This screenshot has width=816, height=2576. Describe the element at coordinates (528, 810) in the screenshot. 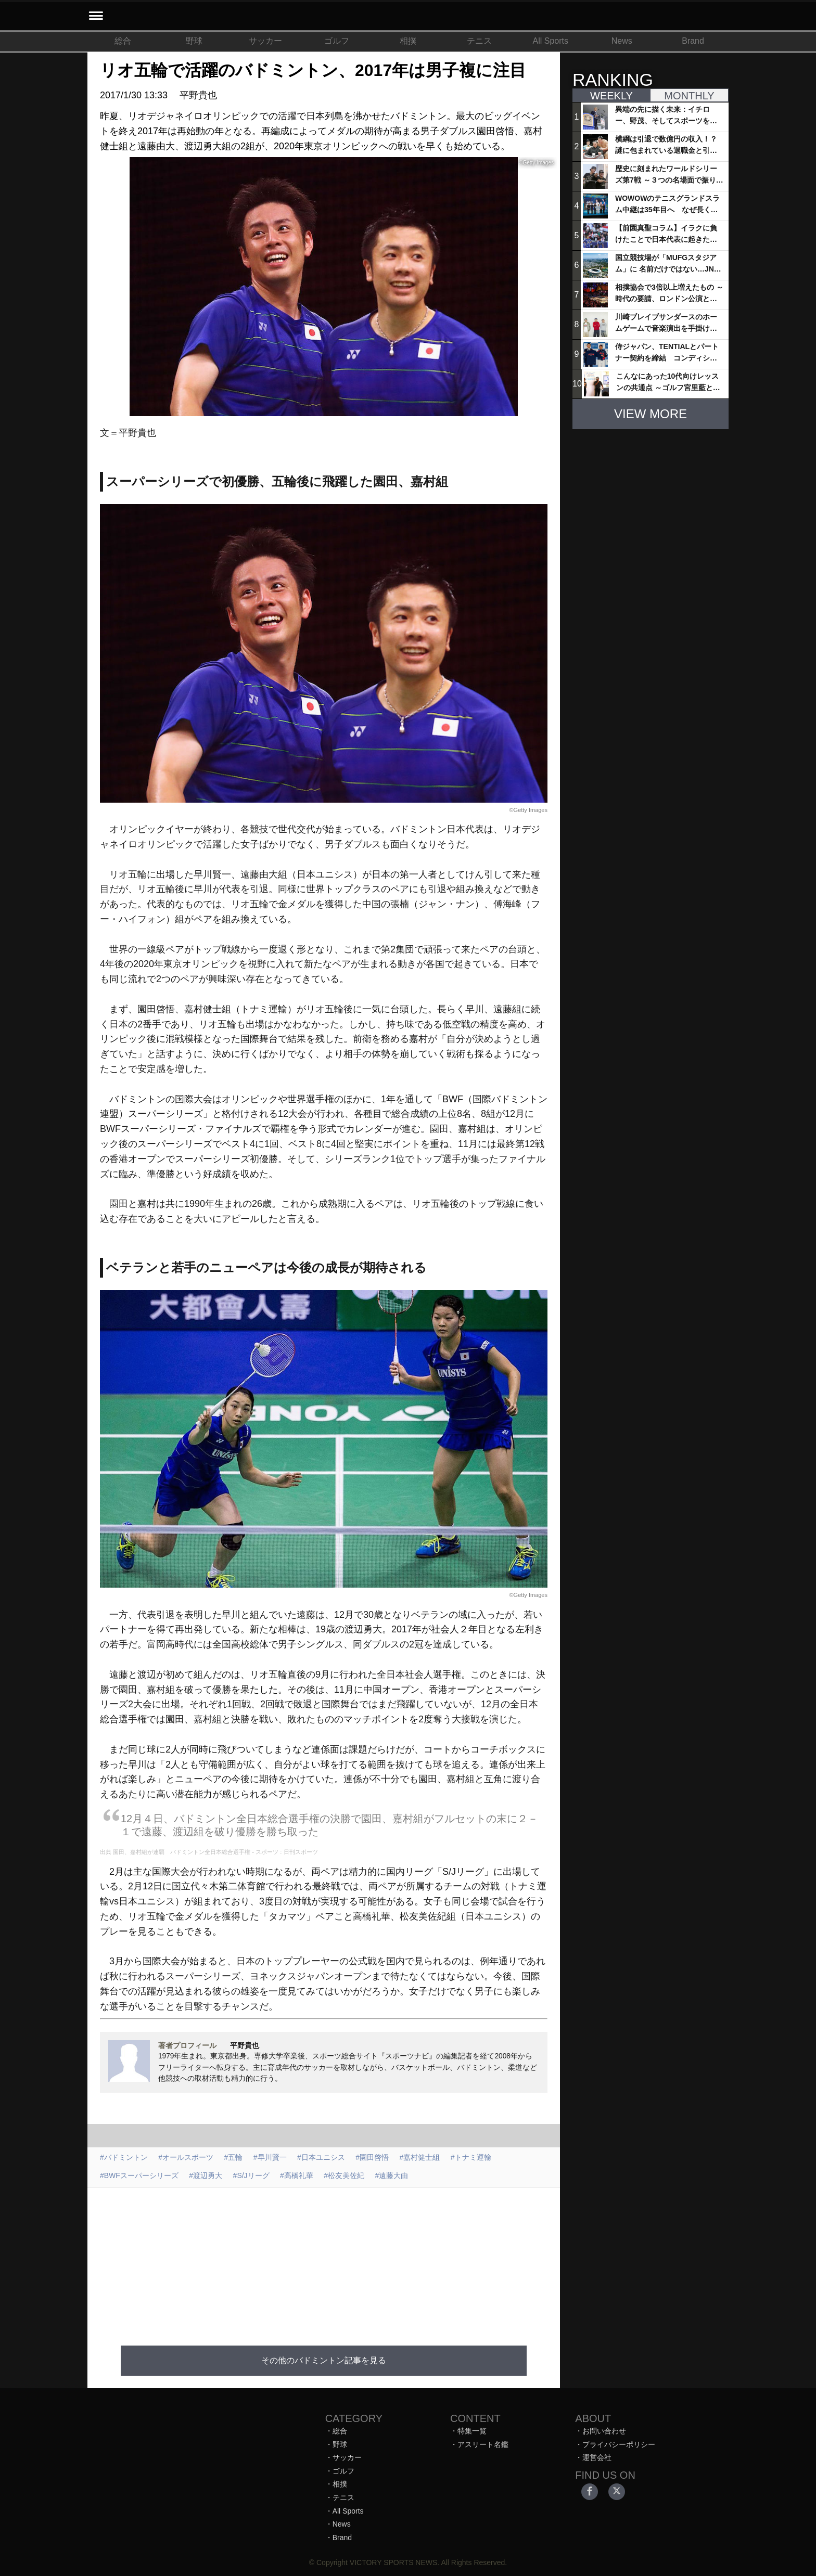

I see `©Getty Images` at that location.